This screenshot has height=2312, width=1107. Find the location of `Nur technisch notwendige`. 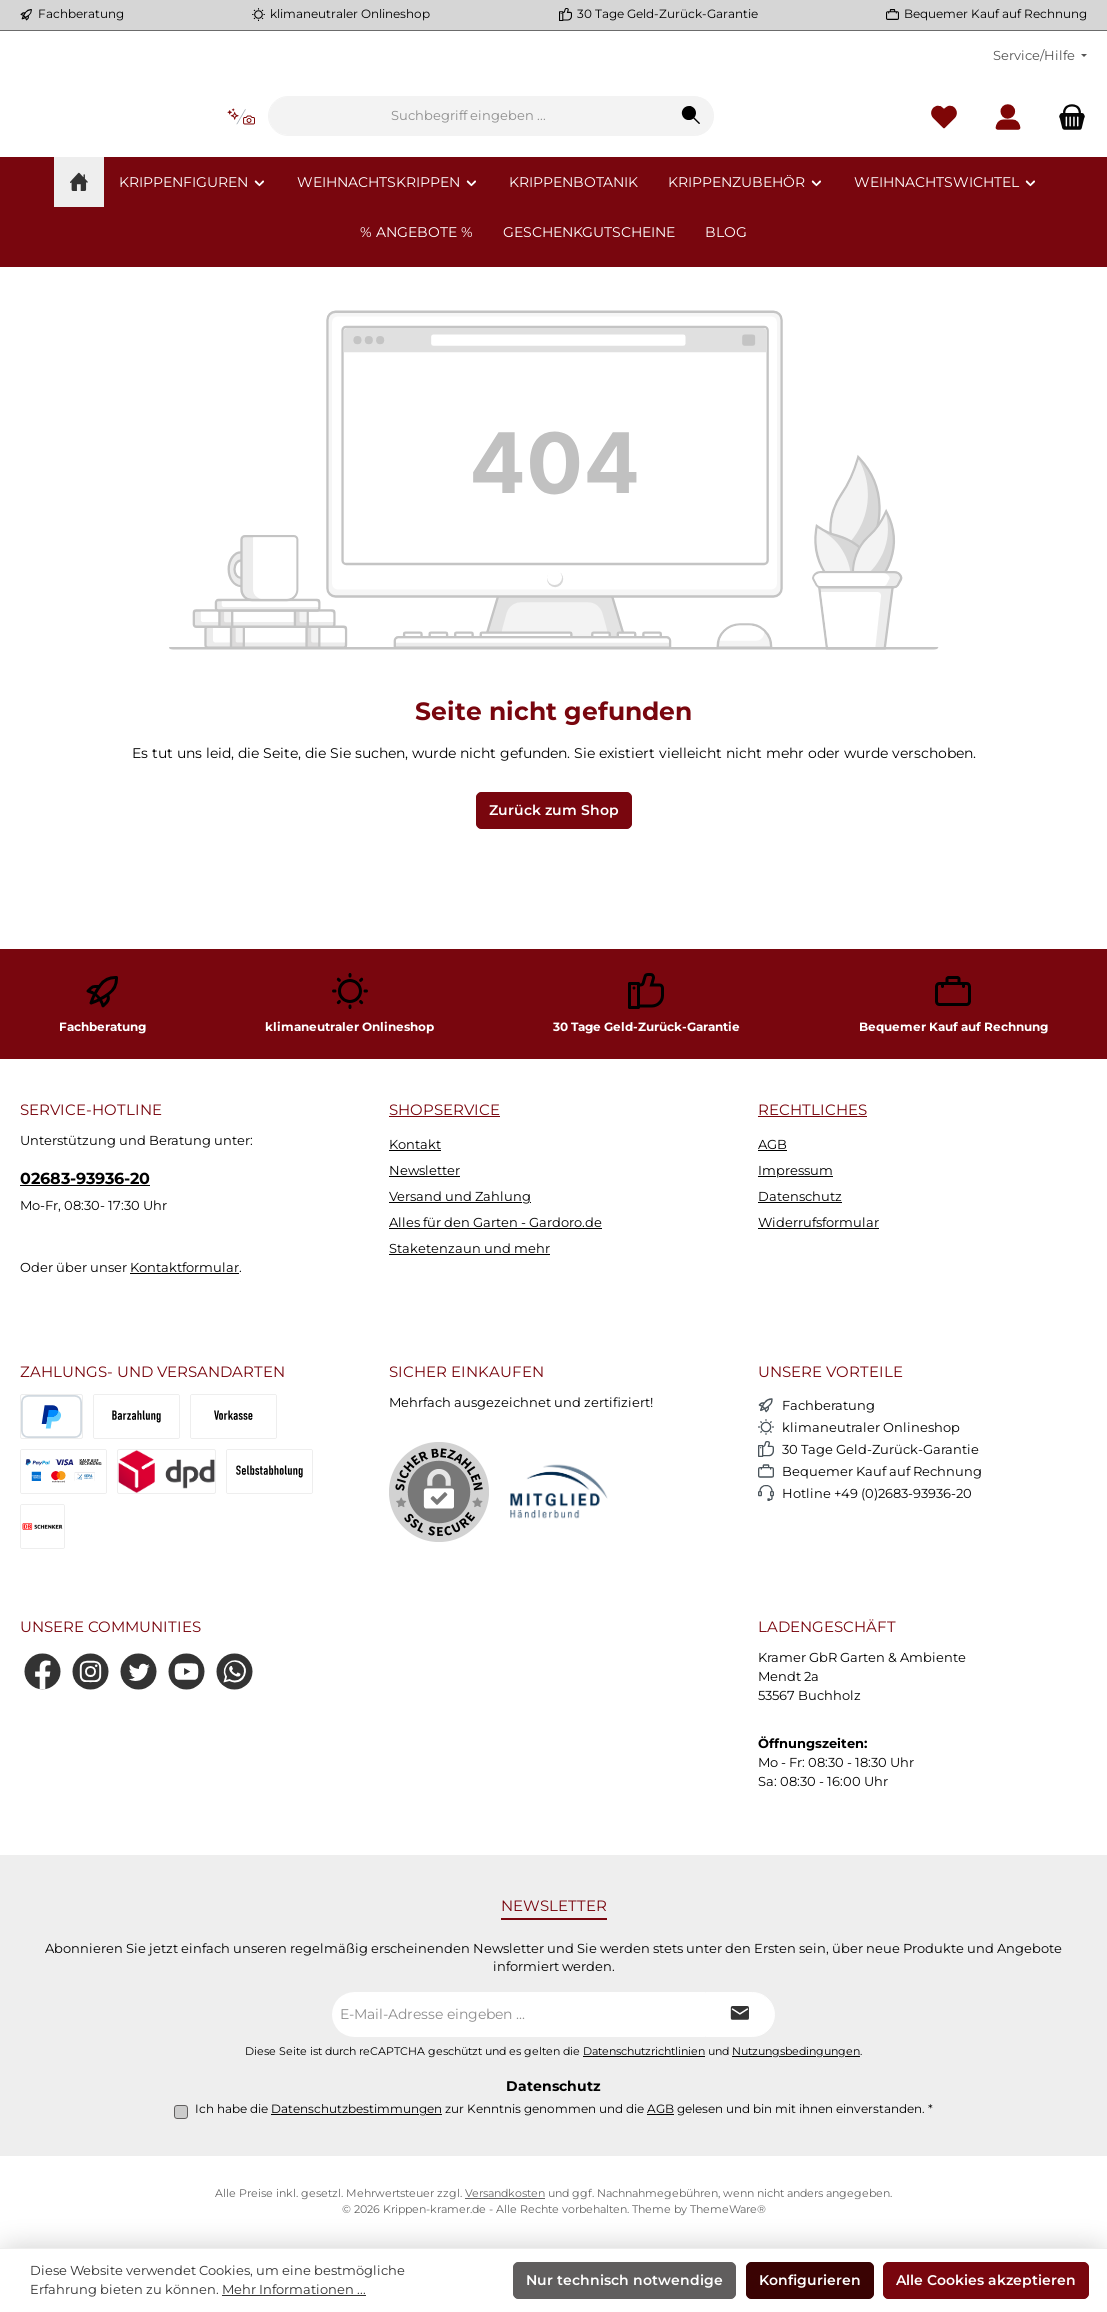

Nur technisch notwendige is located at coordinates (624, 2280).